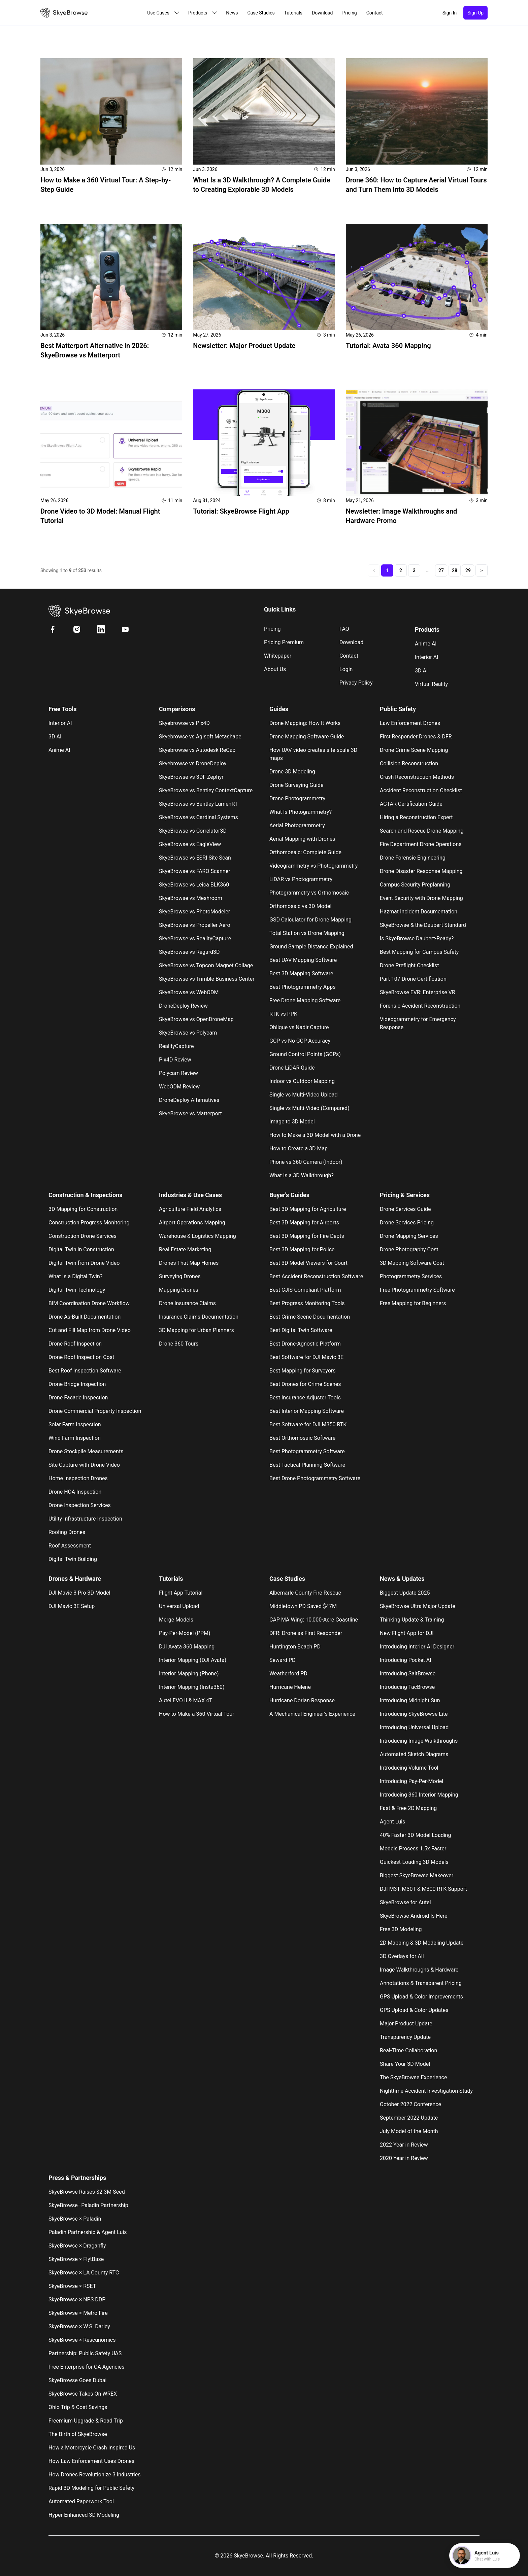 The height and width of the screenshot is (2576, 528). What do you see at coordinates (406, 2023) in the screenshot?
I see `Major Product Update` at bounding box center [406, 2023].